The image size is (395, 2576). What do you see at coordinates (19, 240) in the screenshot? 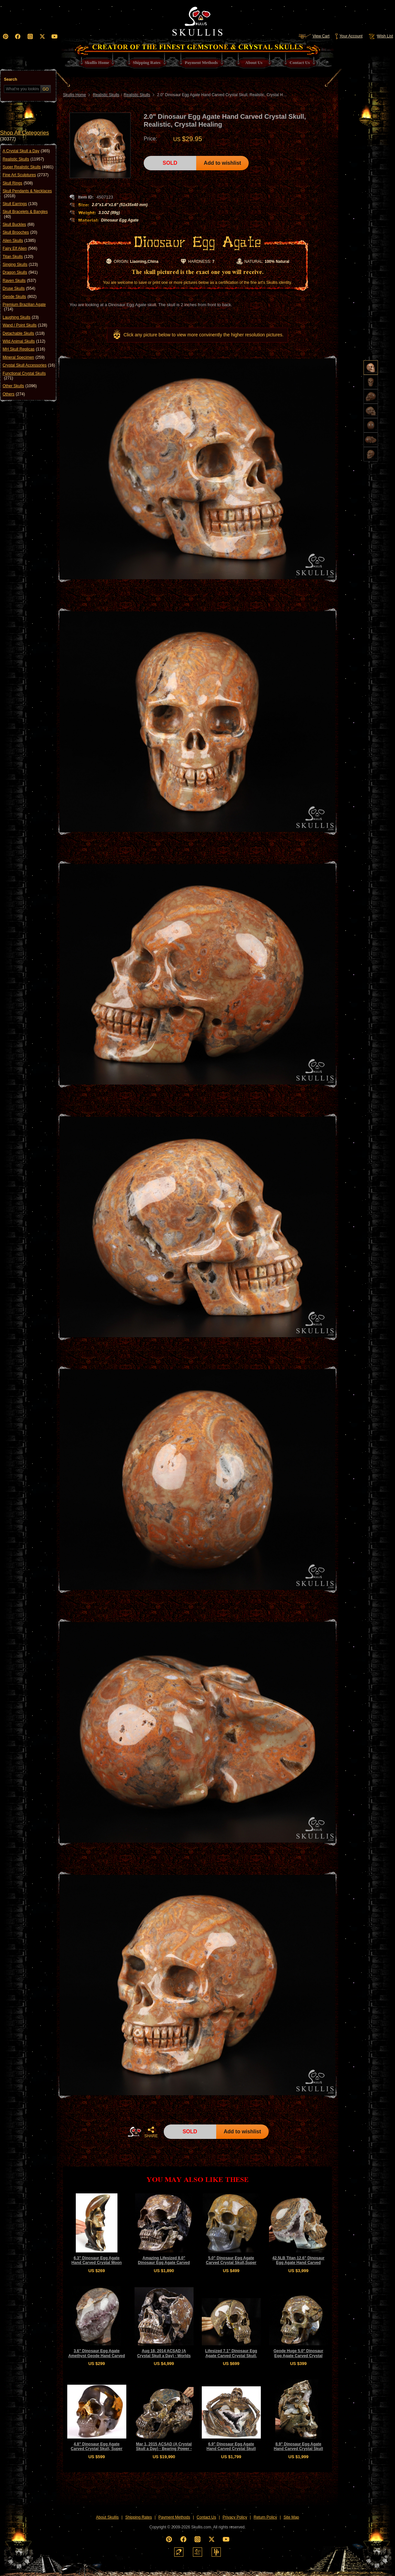
I see `Alien Skulls` at bounding box center [19, 240].